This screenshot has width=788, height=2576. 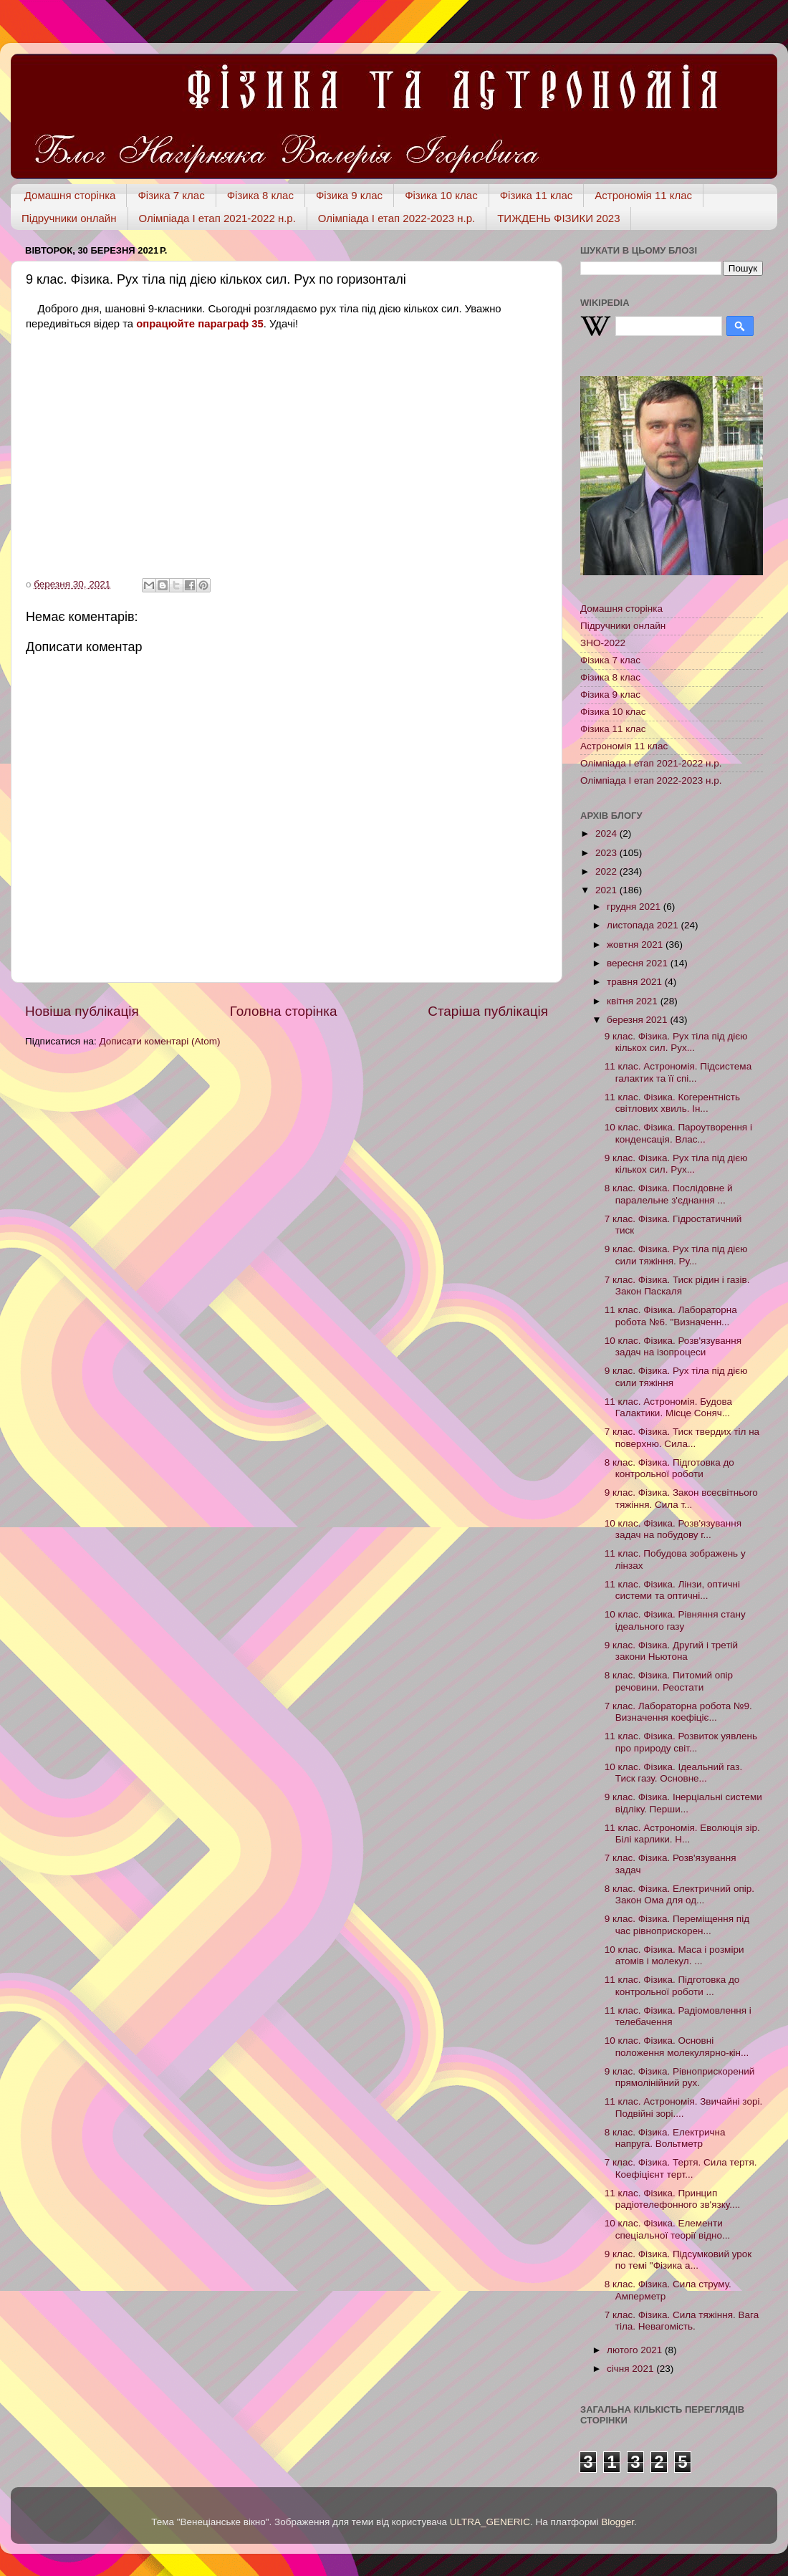 What do you see at coordinates (69, 218) in the screenshot?
I see `Підручники онлайн` at bounding box center [69, 218].